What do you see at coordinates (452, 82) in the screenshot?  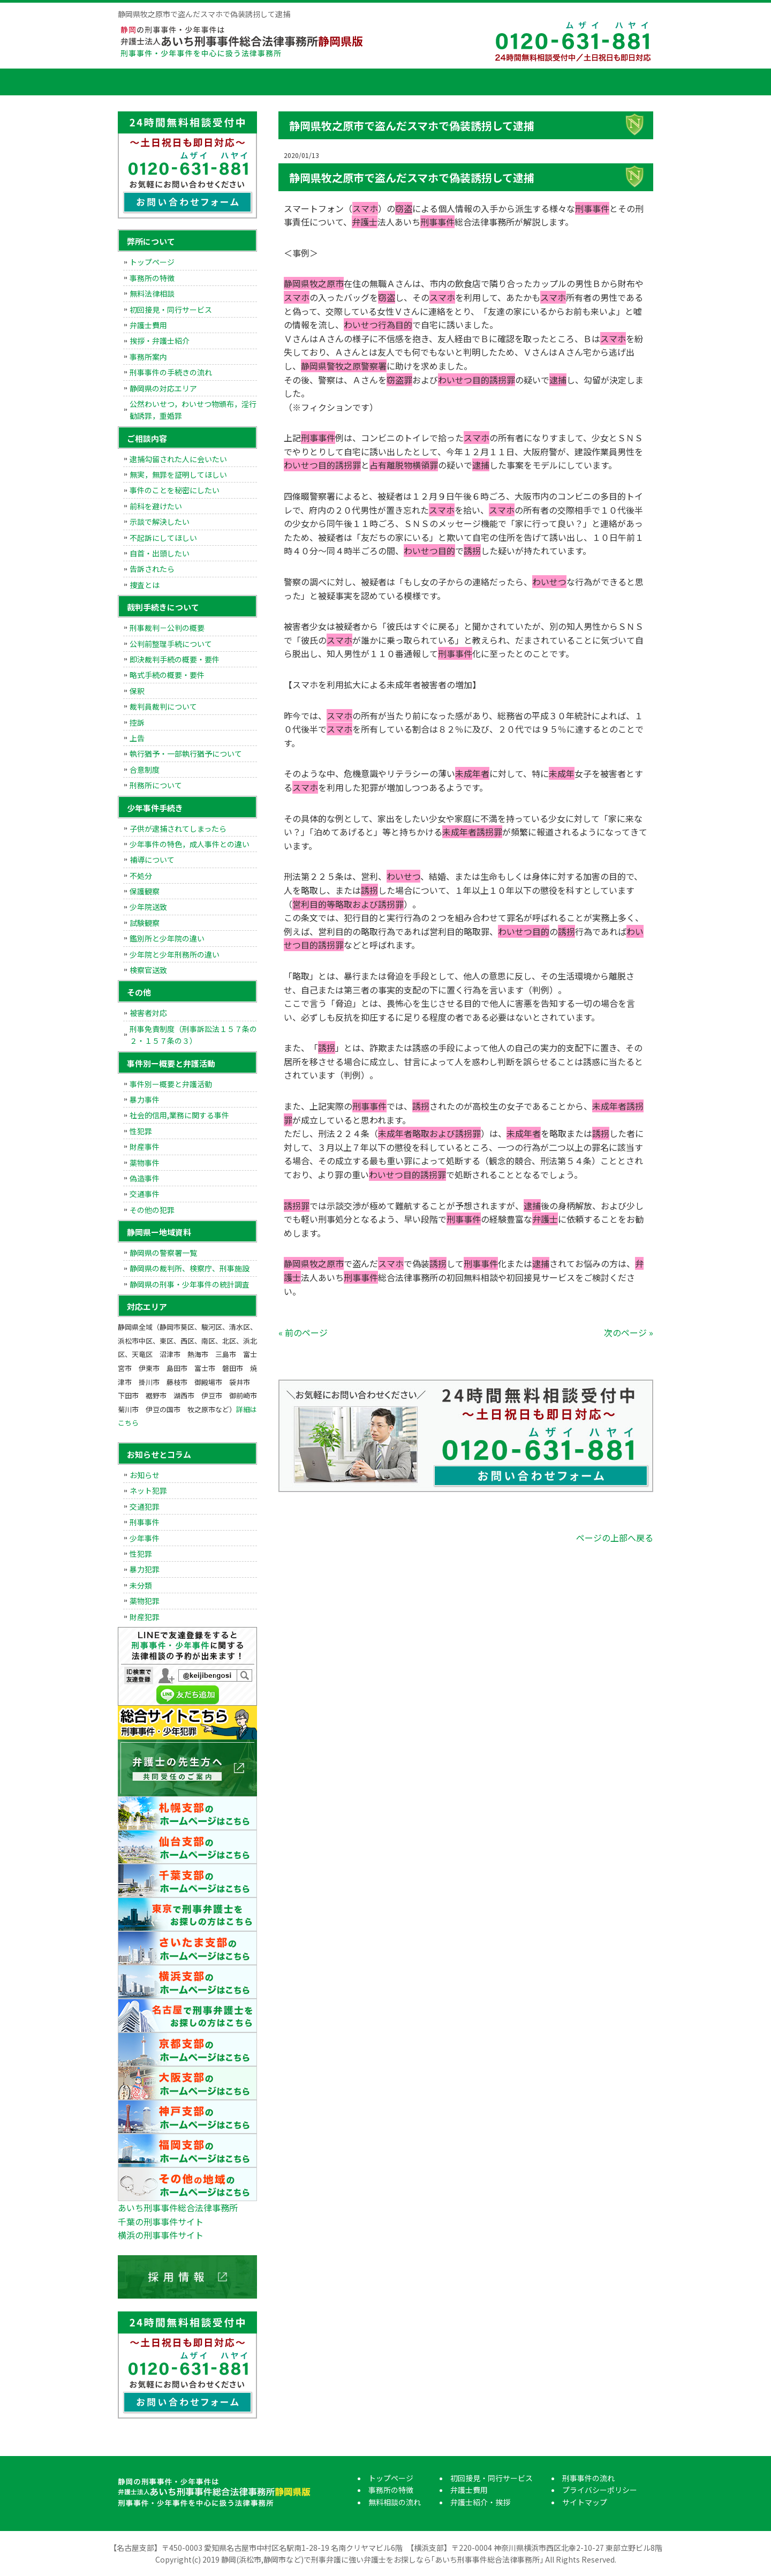 I see `弁護士費用` at bounding box center [452, 82].